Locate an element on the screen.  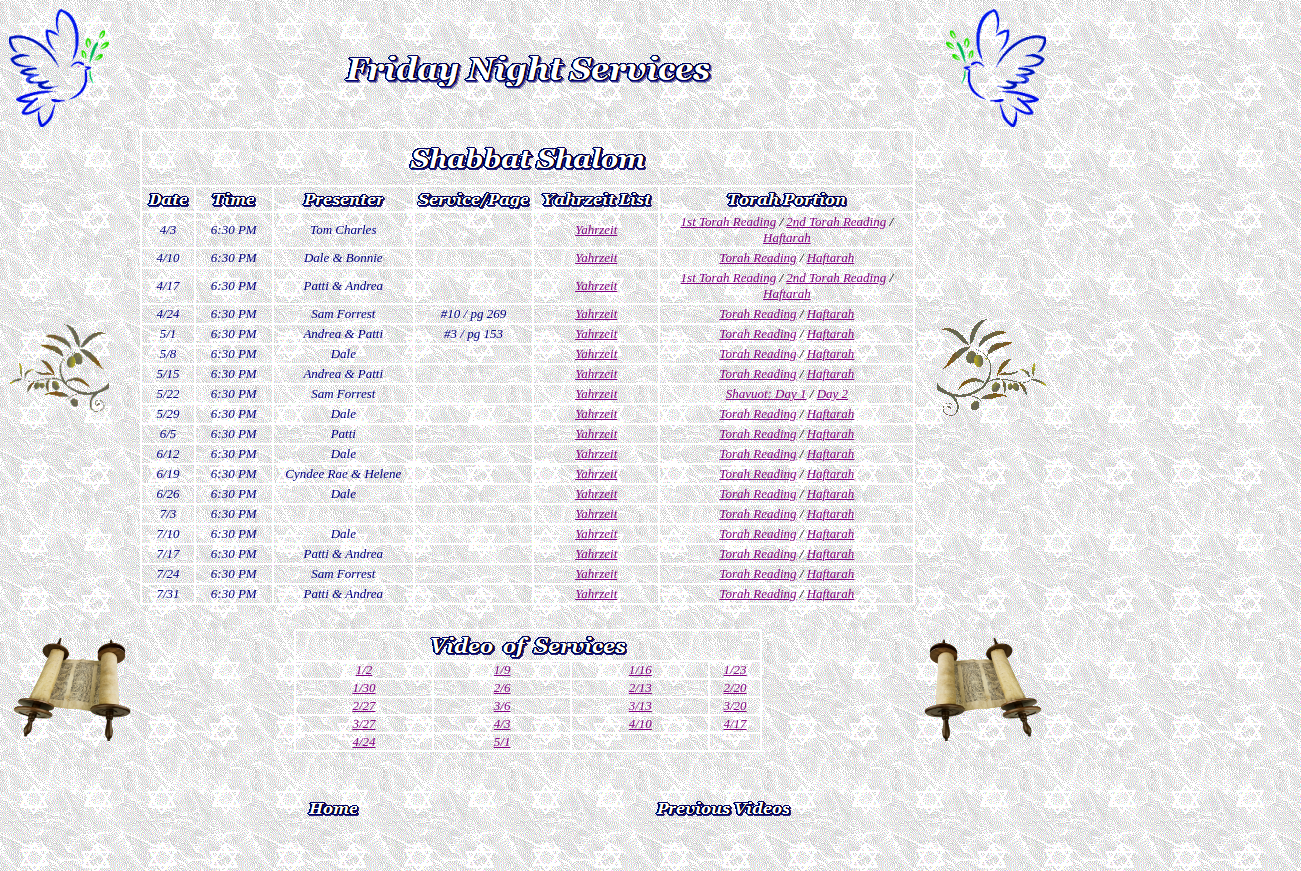
2/20 is located at coordinates (735, 687).